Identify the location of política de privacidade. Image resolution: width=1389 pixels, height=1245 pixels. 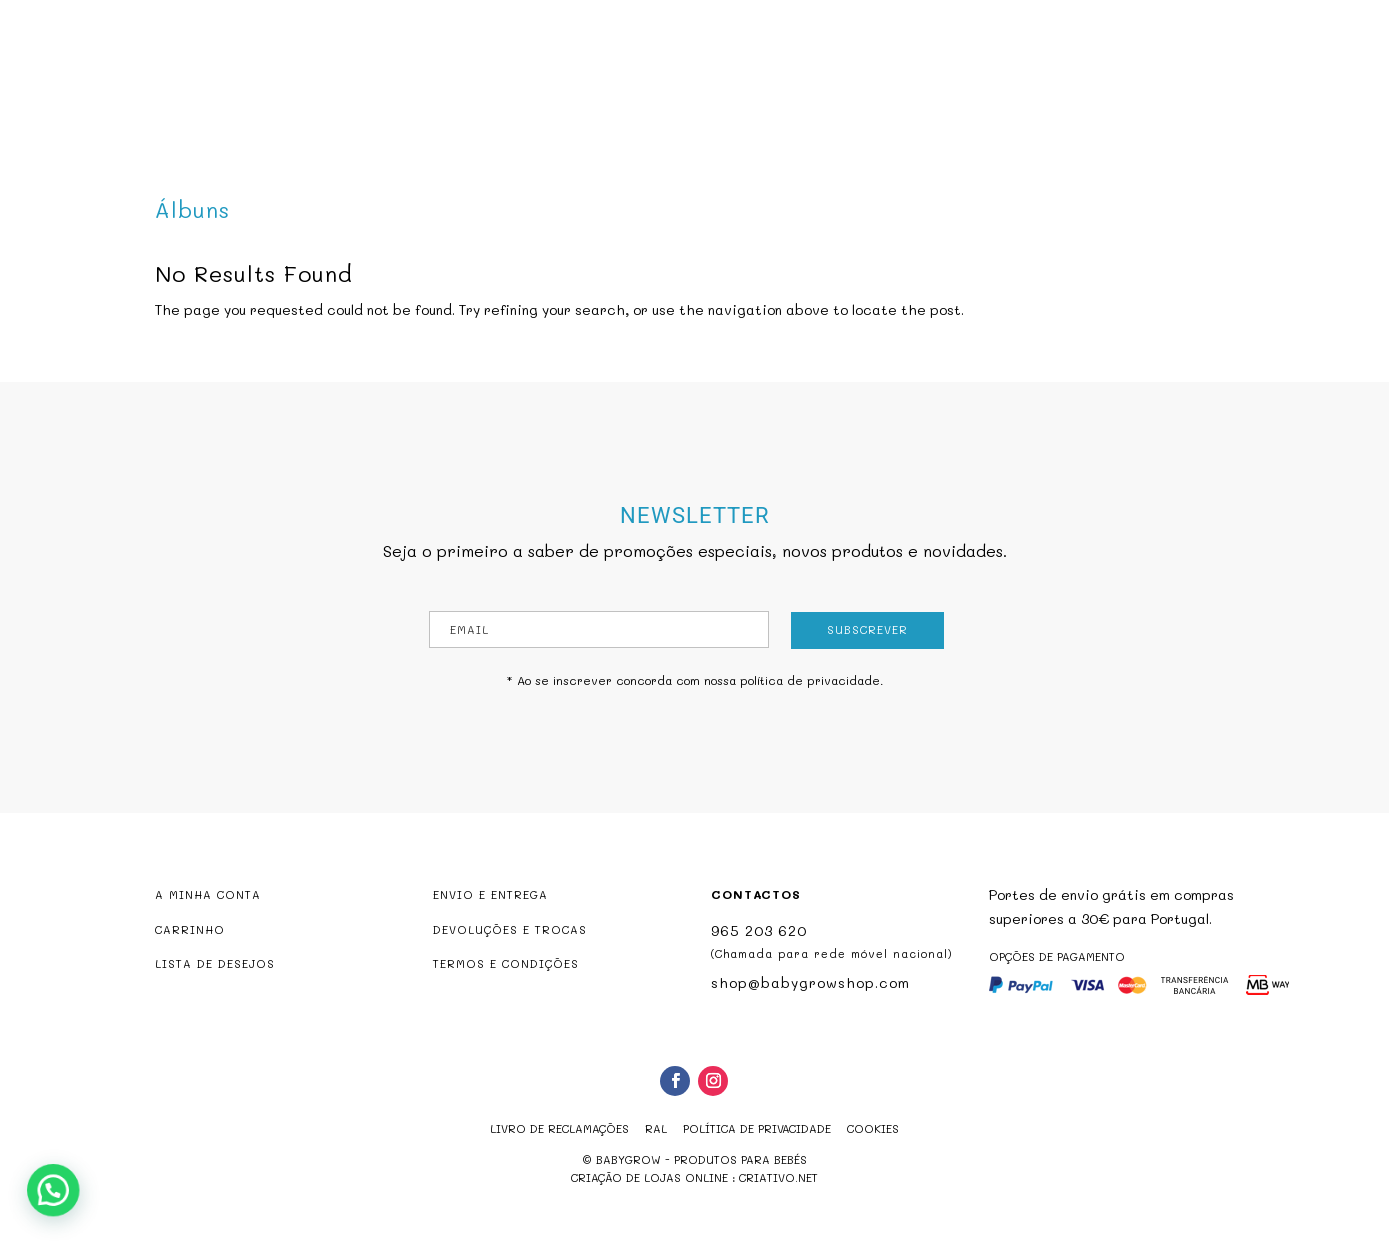
(810, 680).